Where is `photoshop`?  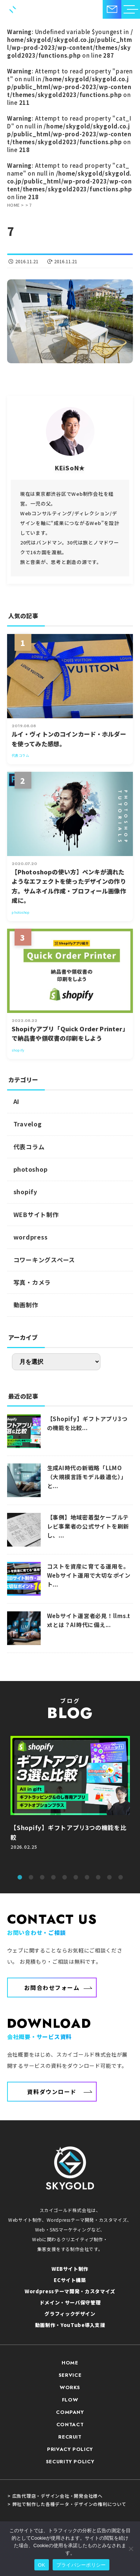
photoshop is located at coordinates (30, 1169).